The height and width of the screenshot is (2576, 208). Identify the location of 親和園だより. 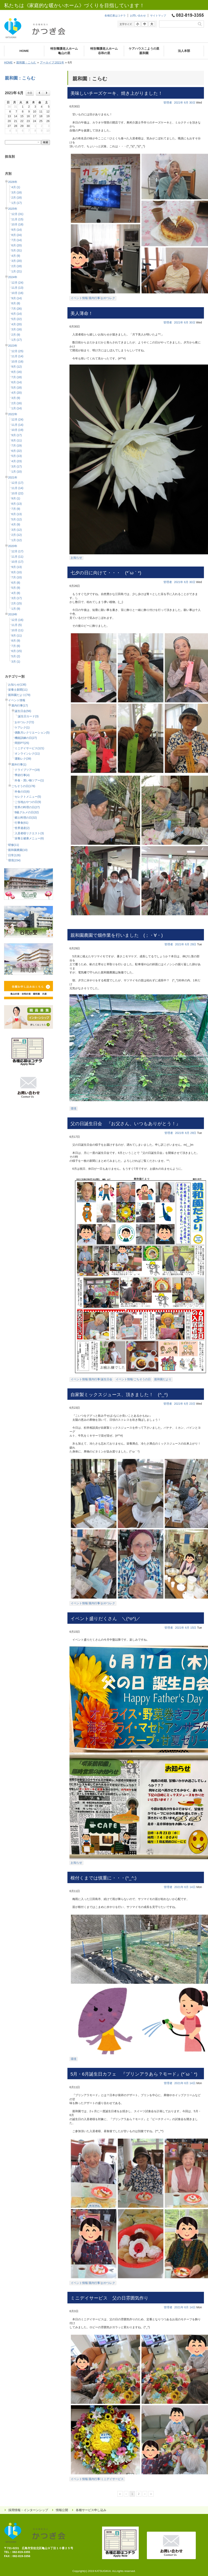
(162, 1379).